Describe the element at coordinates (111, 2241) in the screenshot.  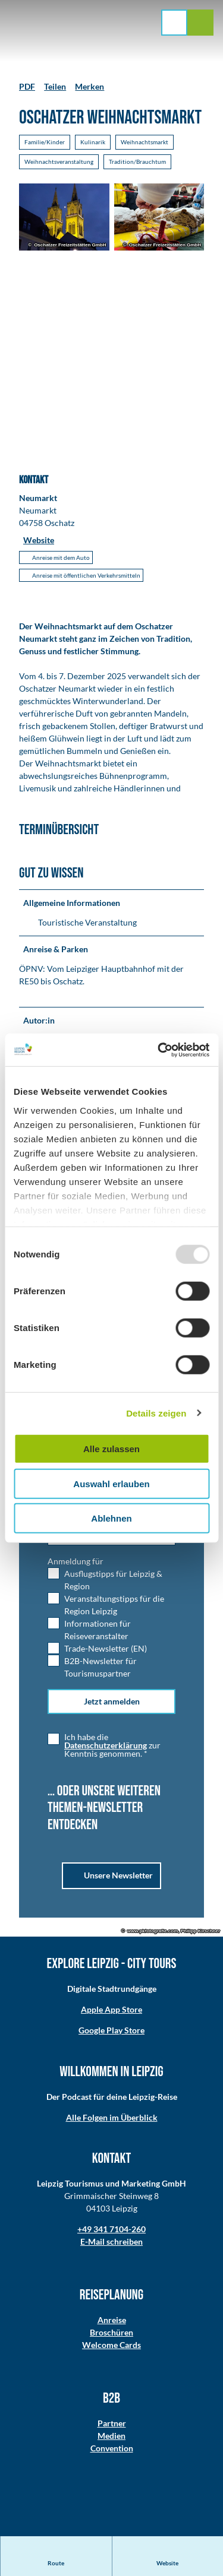
I see `E-Mail schreiben` at that location.